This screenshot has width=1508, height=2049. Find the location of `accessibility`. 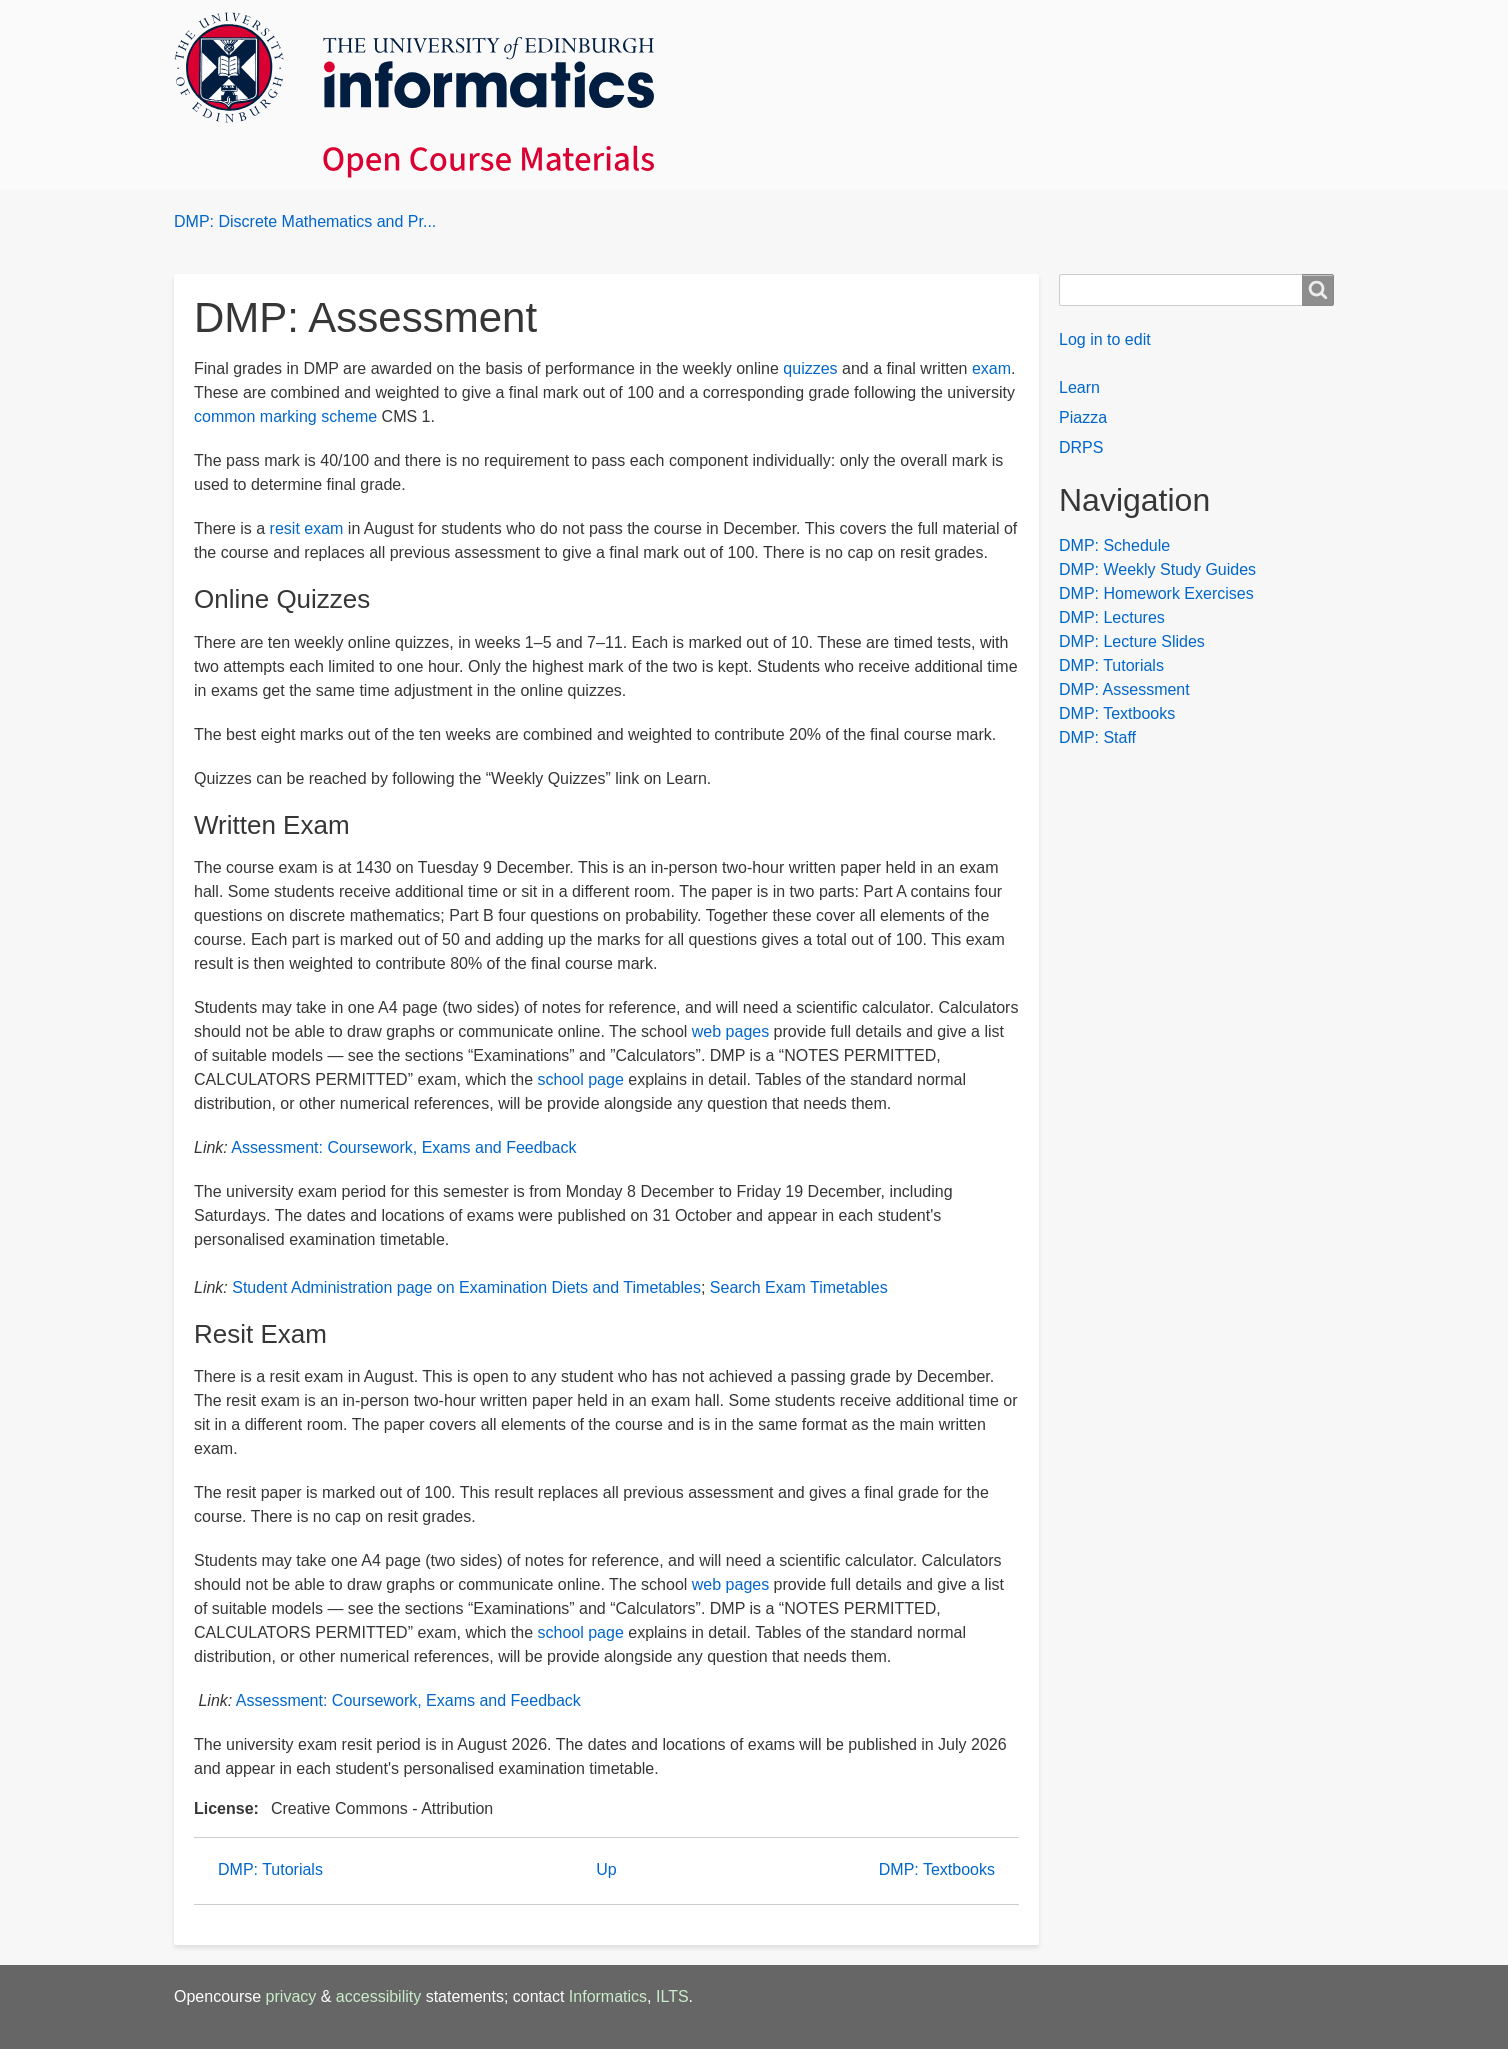

accessibility is located at coordinates (378, 1996).